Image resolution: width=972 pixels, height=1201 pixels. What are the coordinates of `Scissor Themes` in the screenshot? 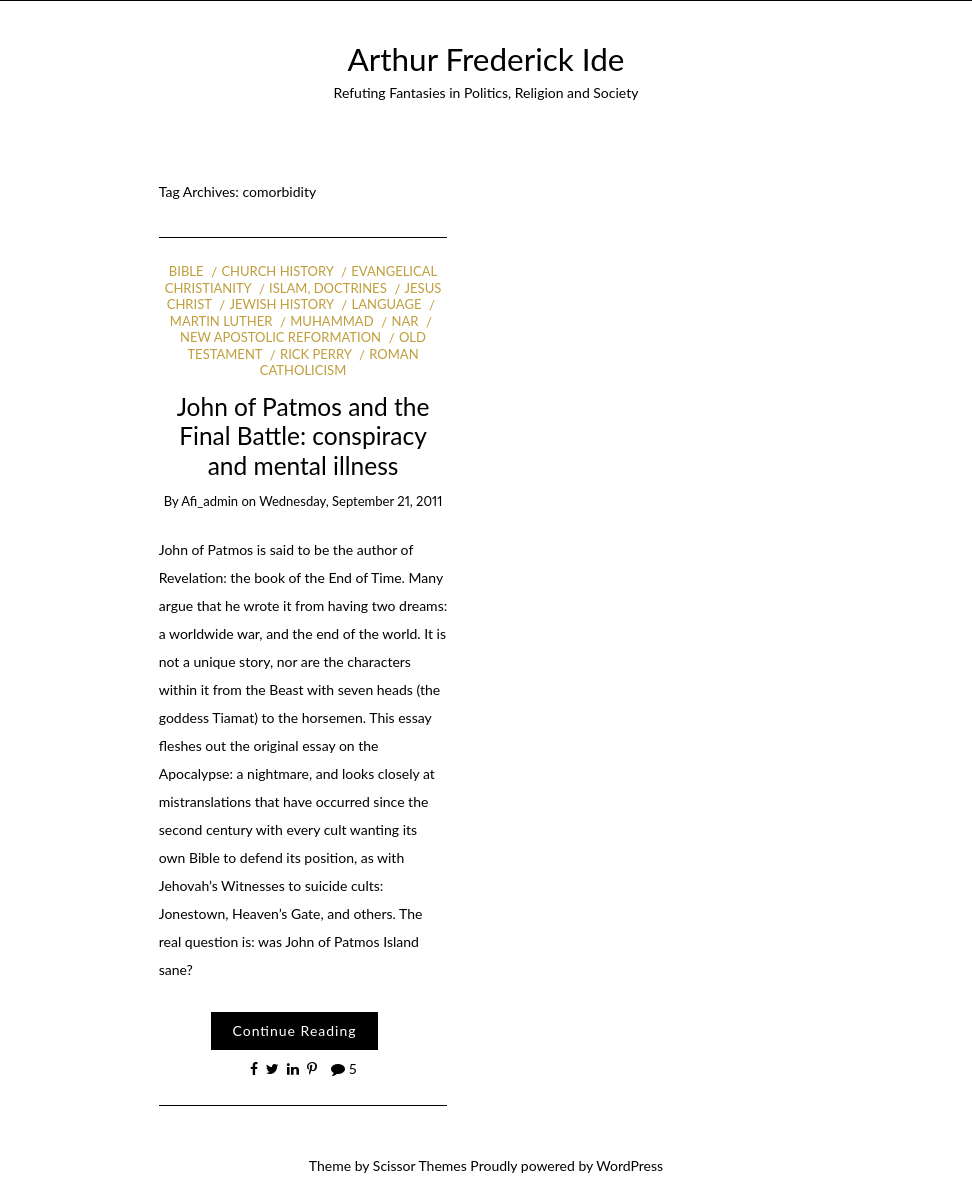 It's located at (420, 1165).